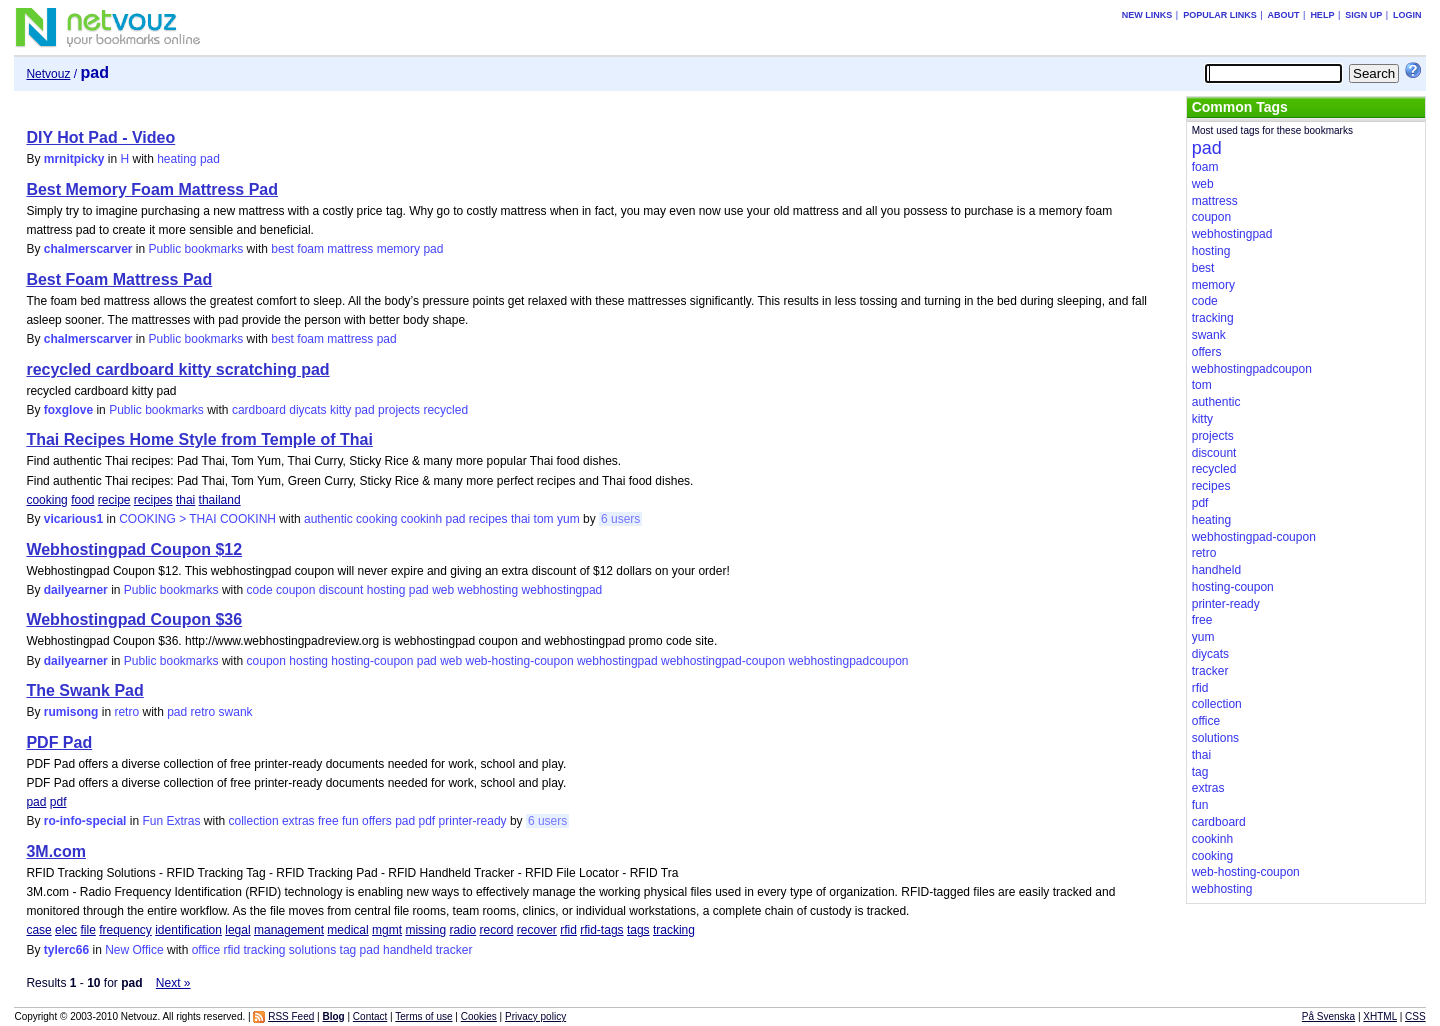 This screenshot has height=1026, width=1440. I want to click on tracker, so click(454, 950).